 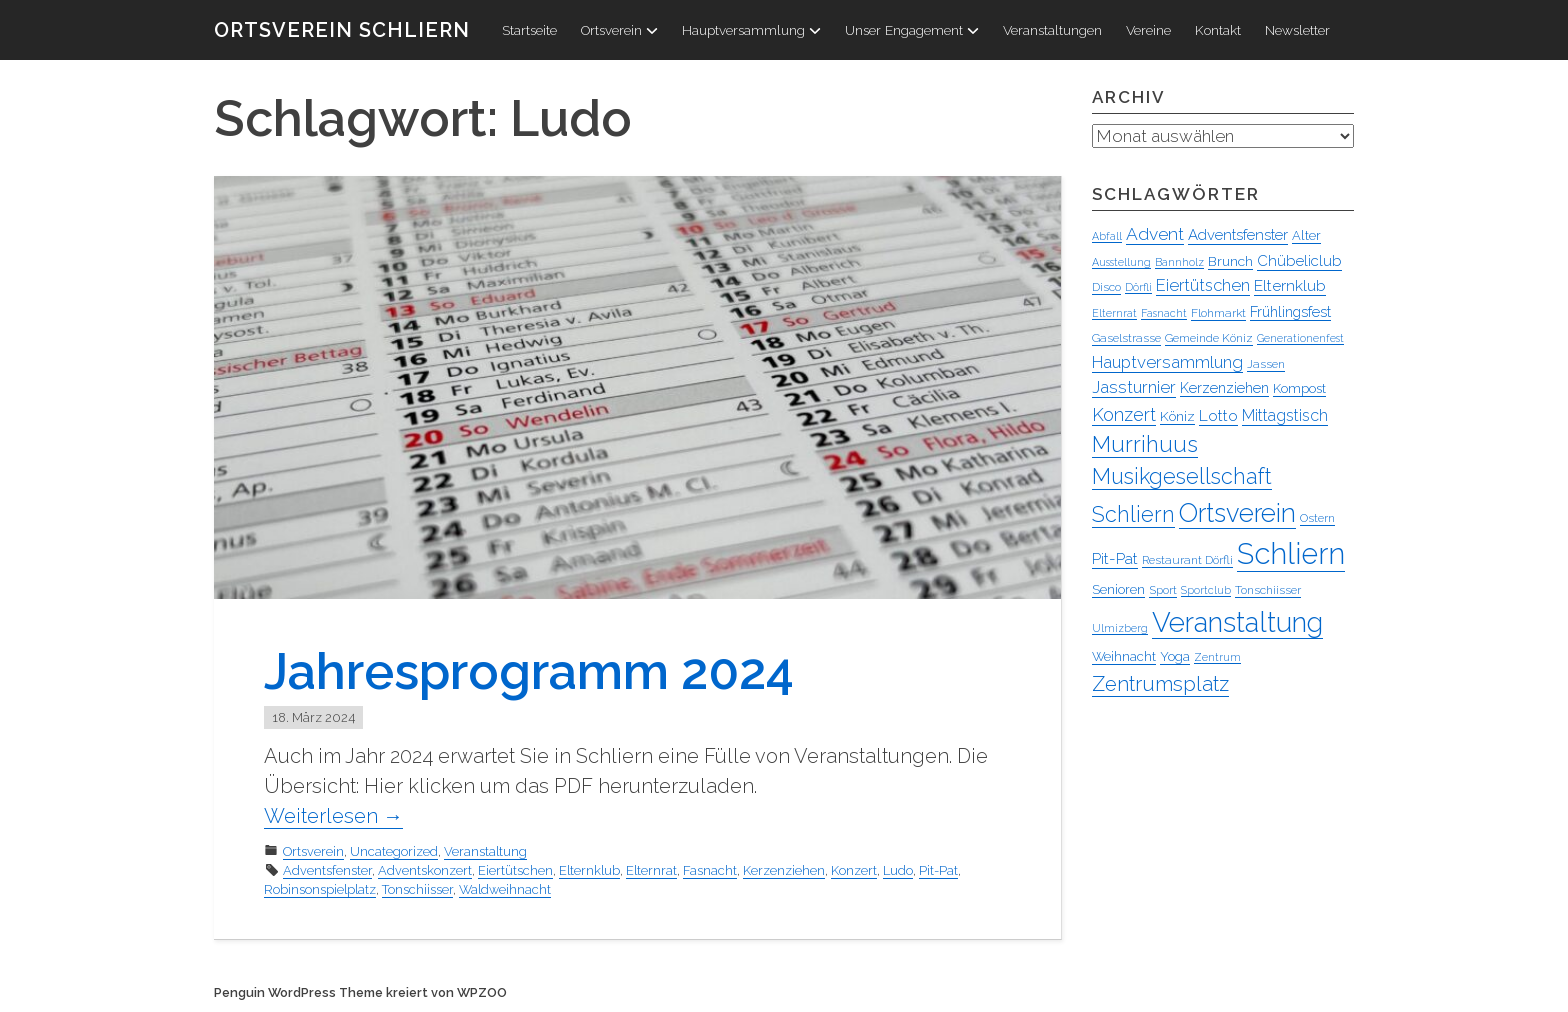 I want to click on Ortsverein Schliern, so click(x=342, y=30).